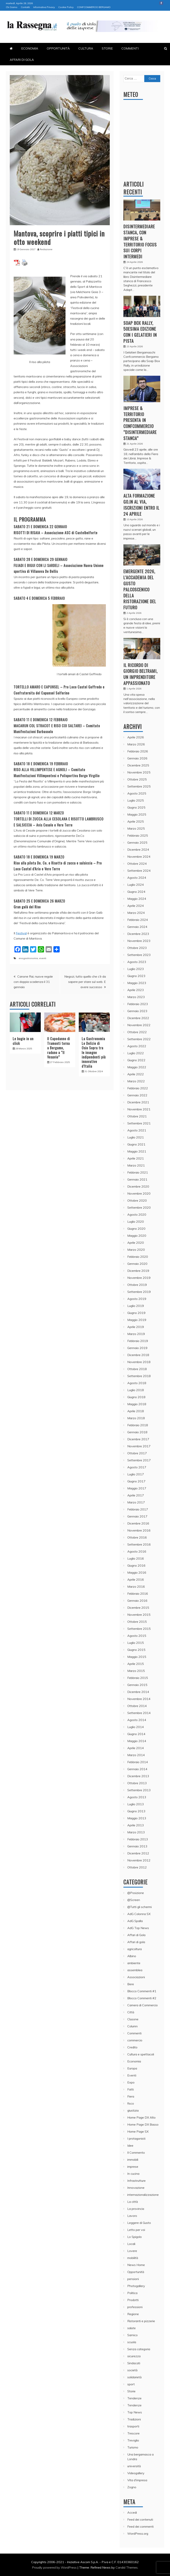  I want to click on Novembre 2016, so click(139, 1530).